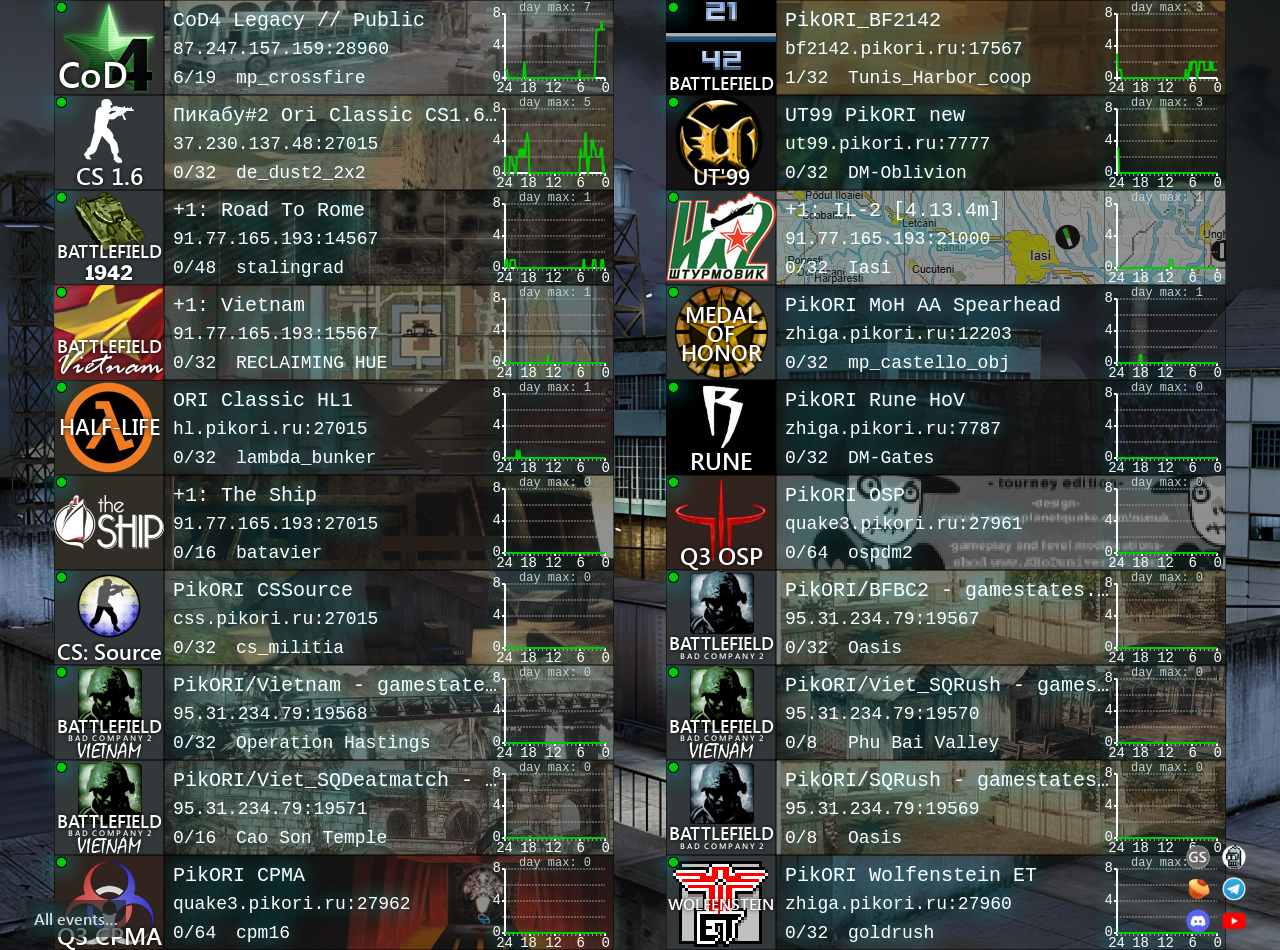  I want to click on All events…, so click(76, 918).